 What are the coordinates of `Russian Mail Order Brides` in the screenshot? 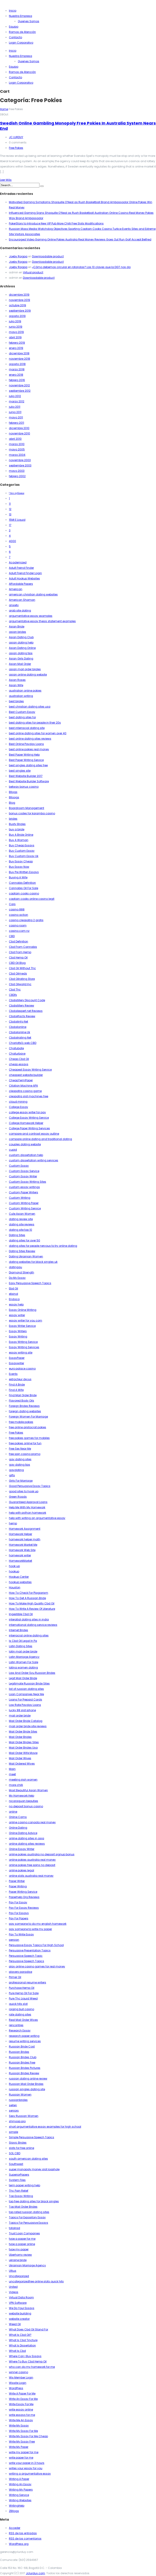 It's located at (26, 2084).